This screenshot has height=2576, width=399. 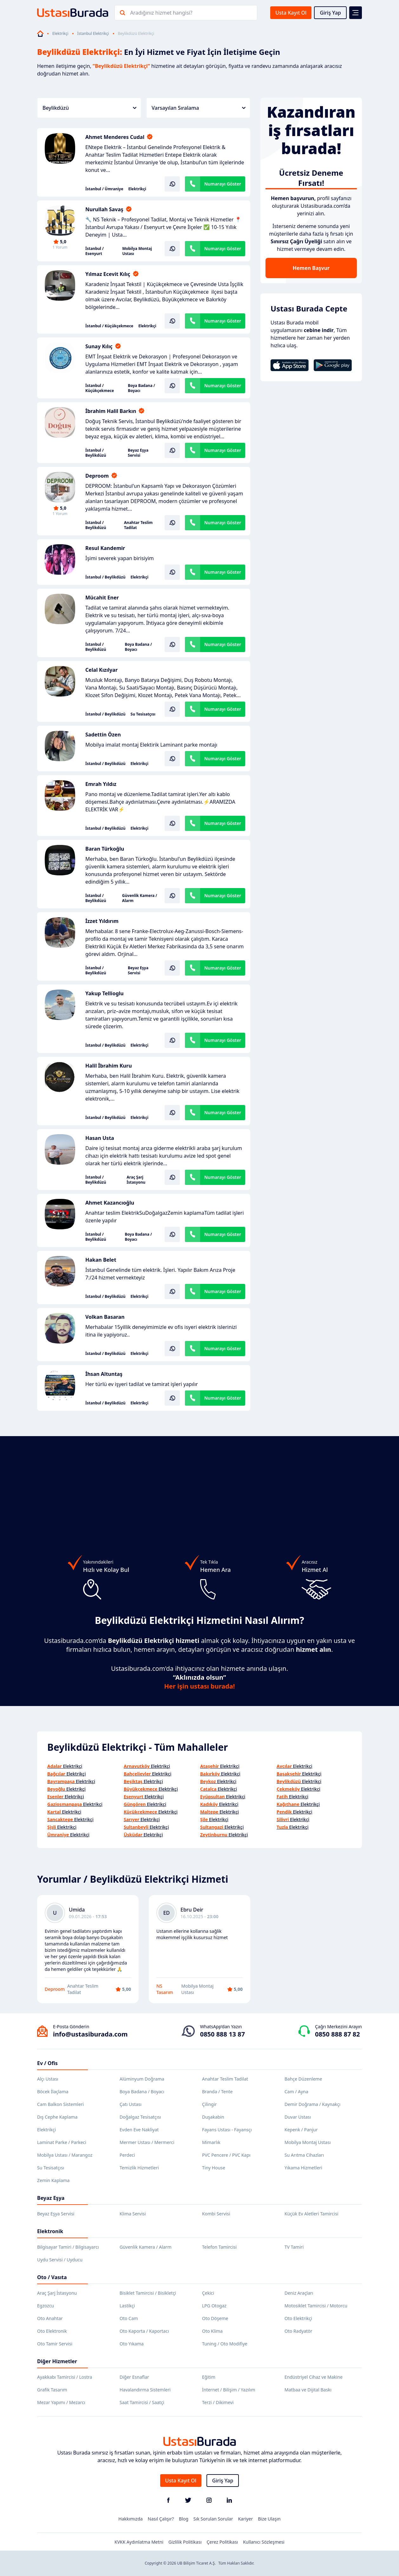 What do you see at coordinates (208, 2293) in the screenshot?
I see `Çekici` at bounding box center [208, 2293].